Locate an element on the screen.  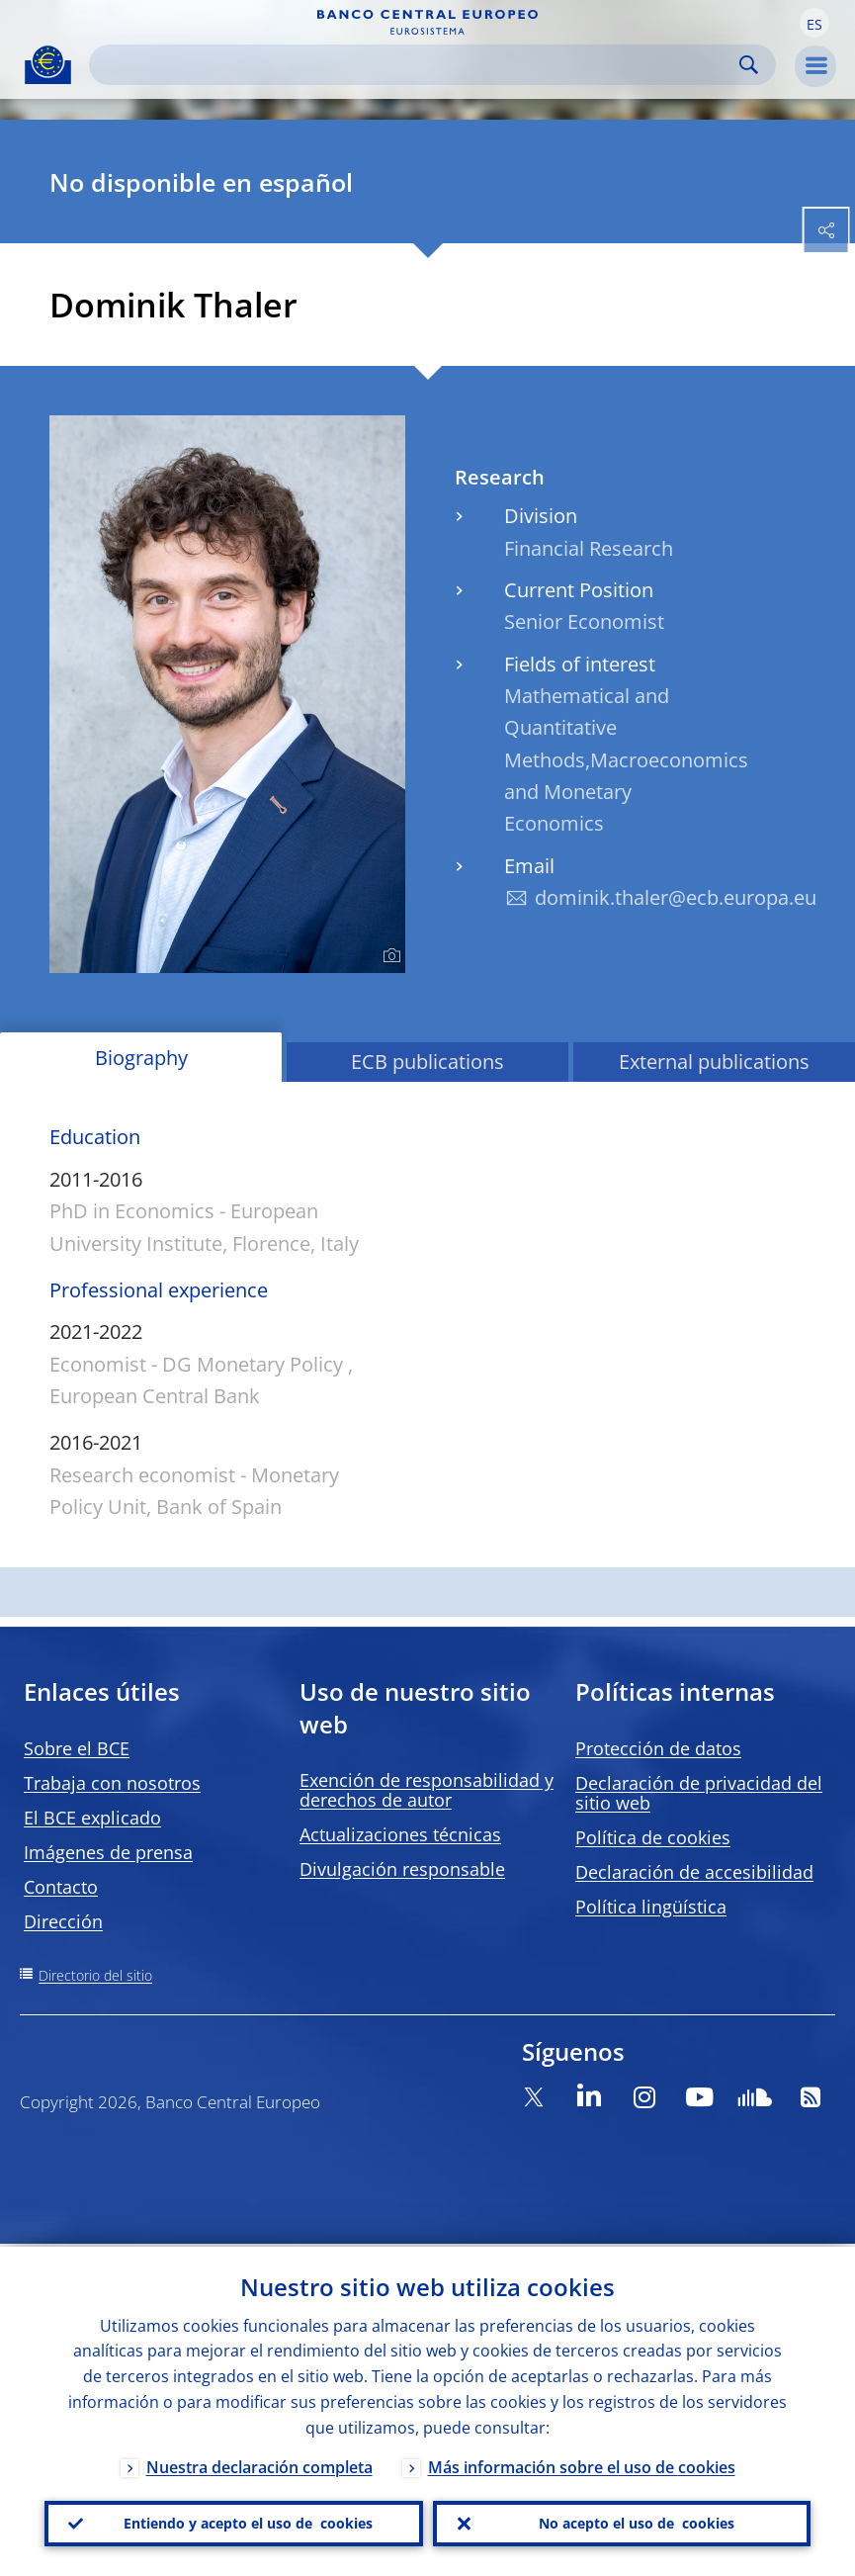
El BCE explicado is located at coordinates (92, 1817).